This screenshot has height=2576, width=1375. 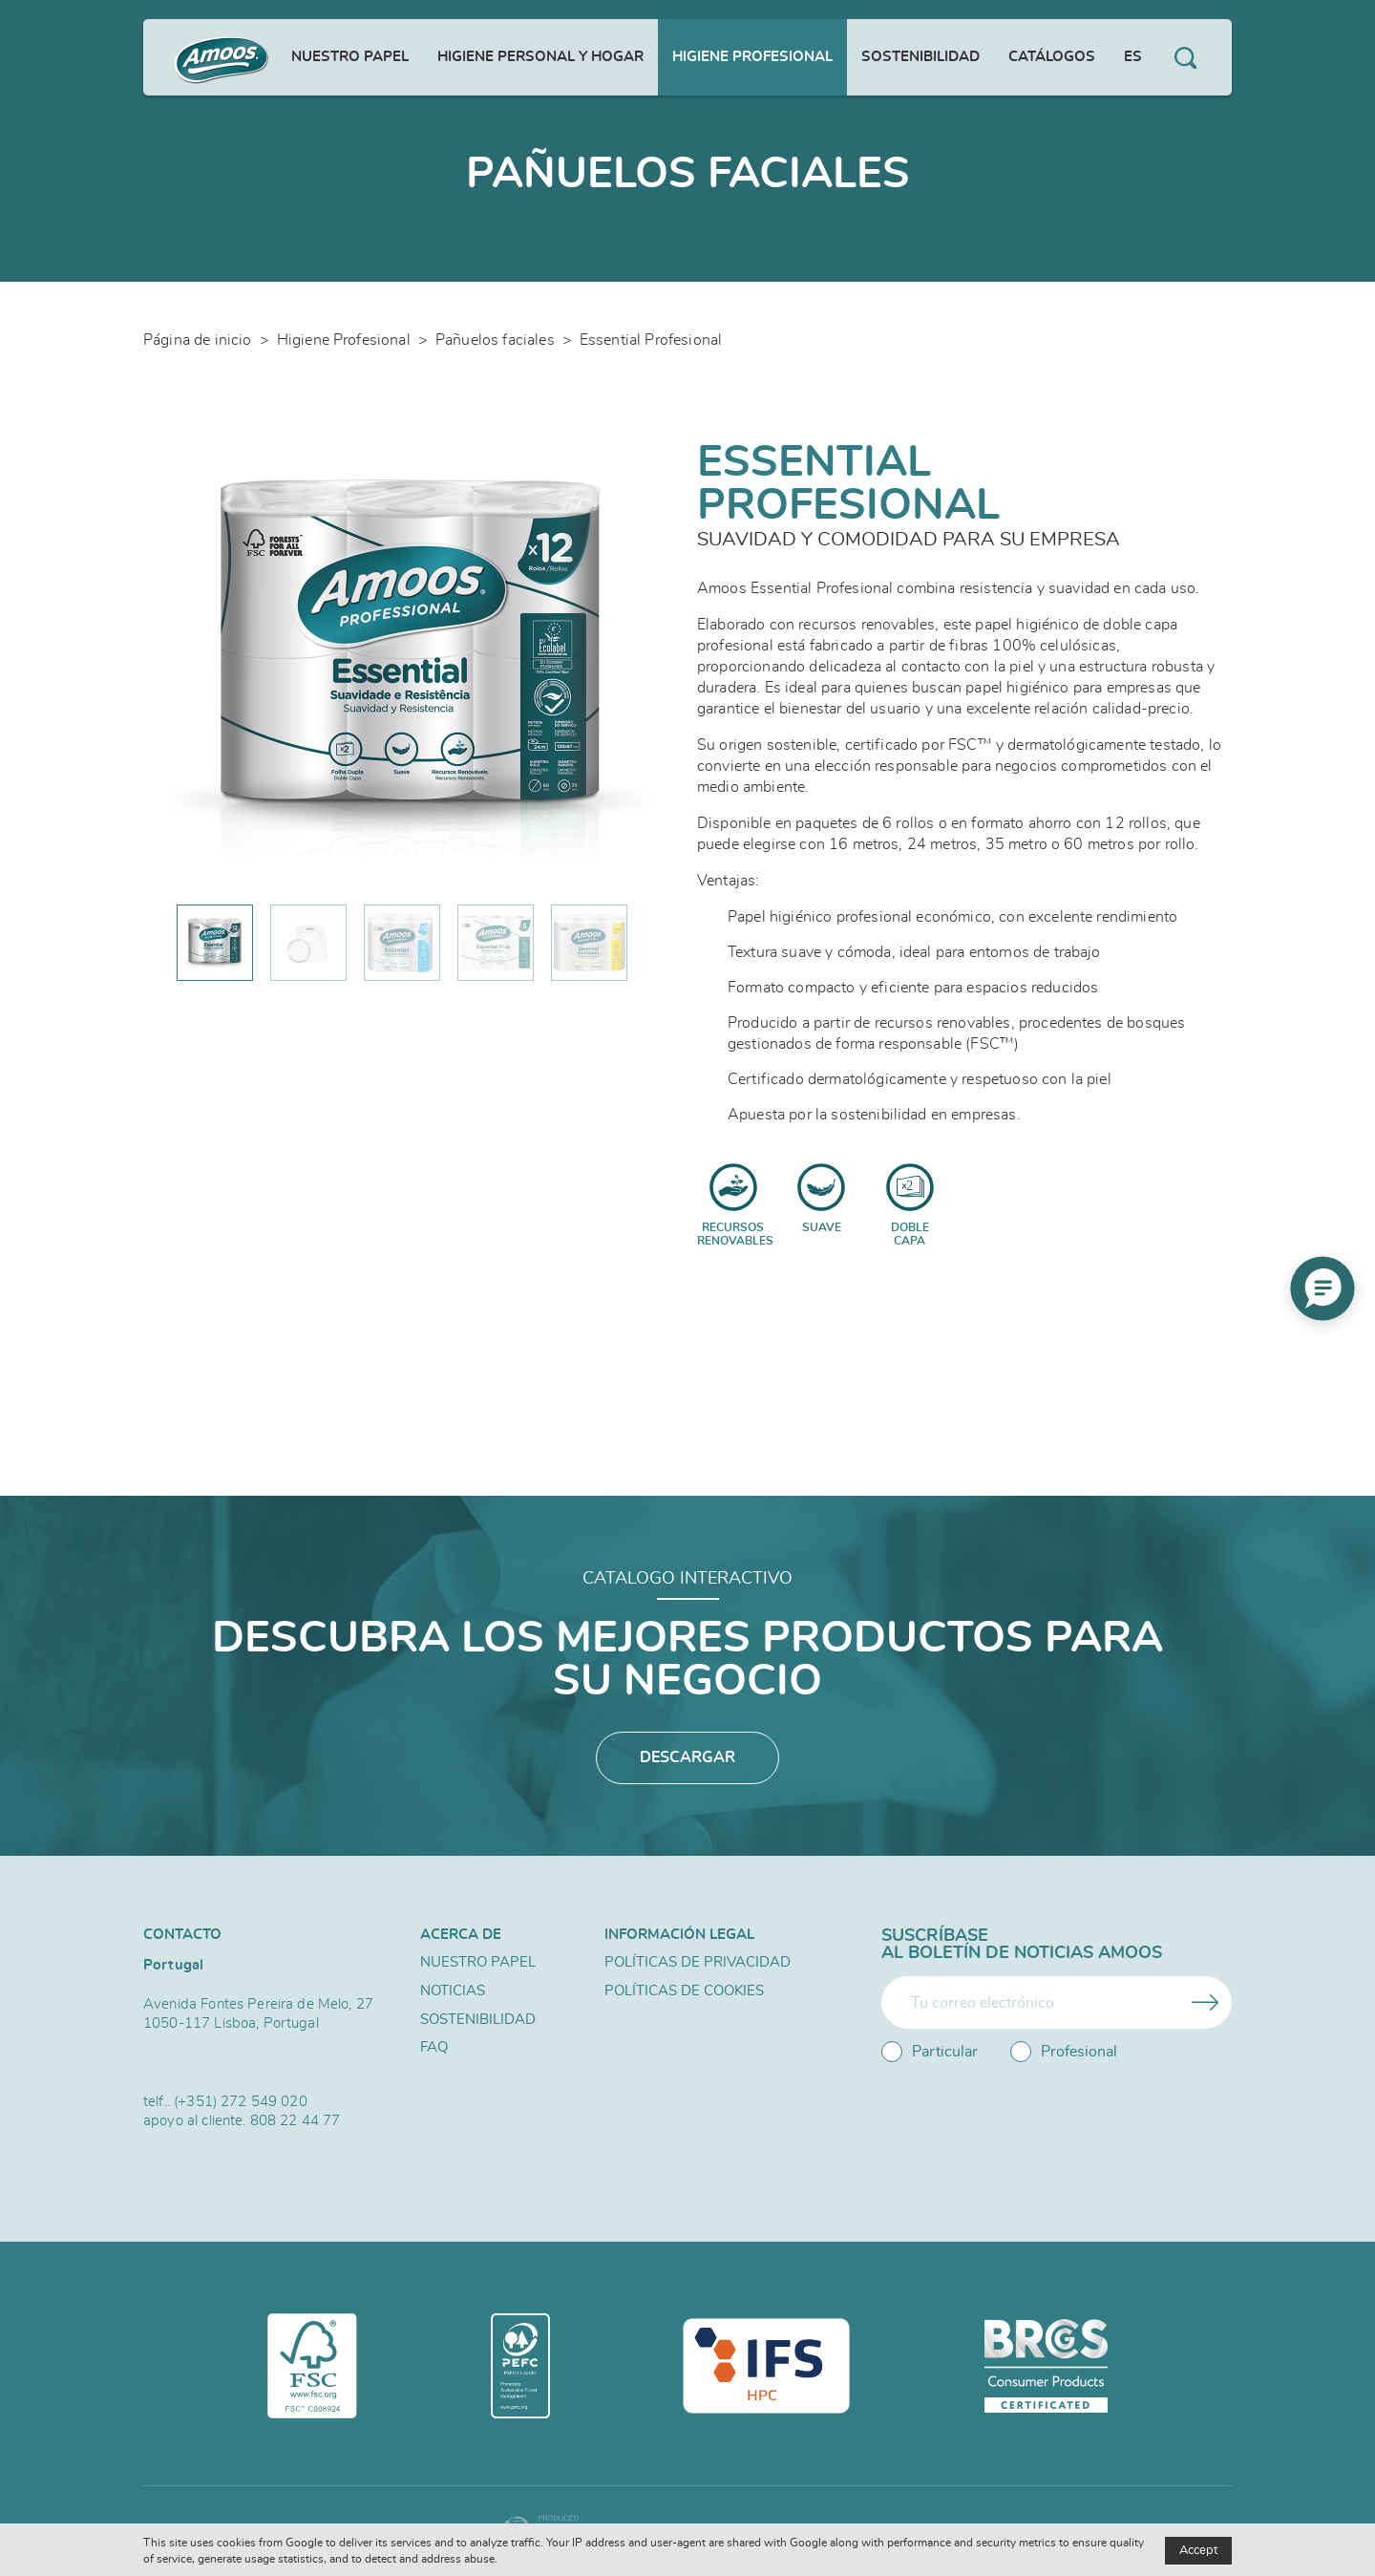 I want to click on Particular, so click(x=929, y=2051).